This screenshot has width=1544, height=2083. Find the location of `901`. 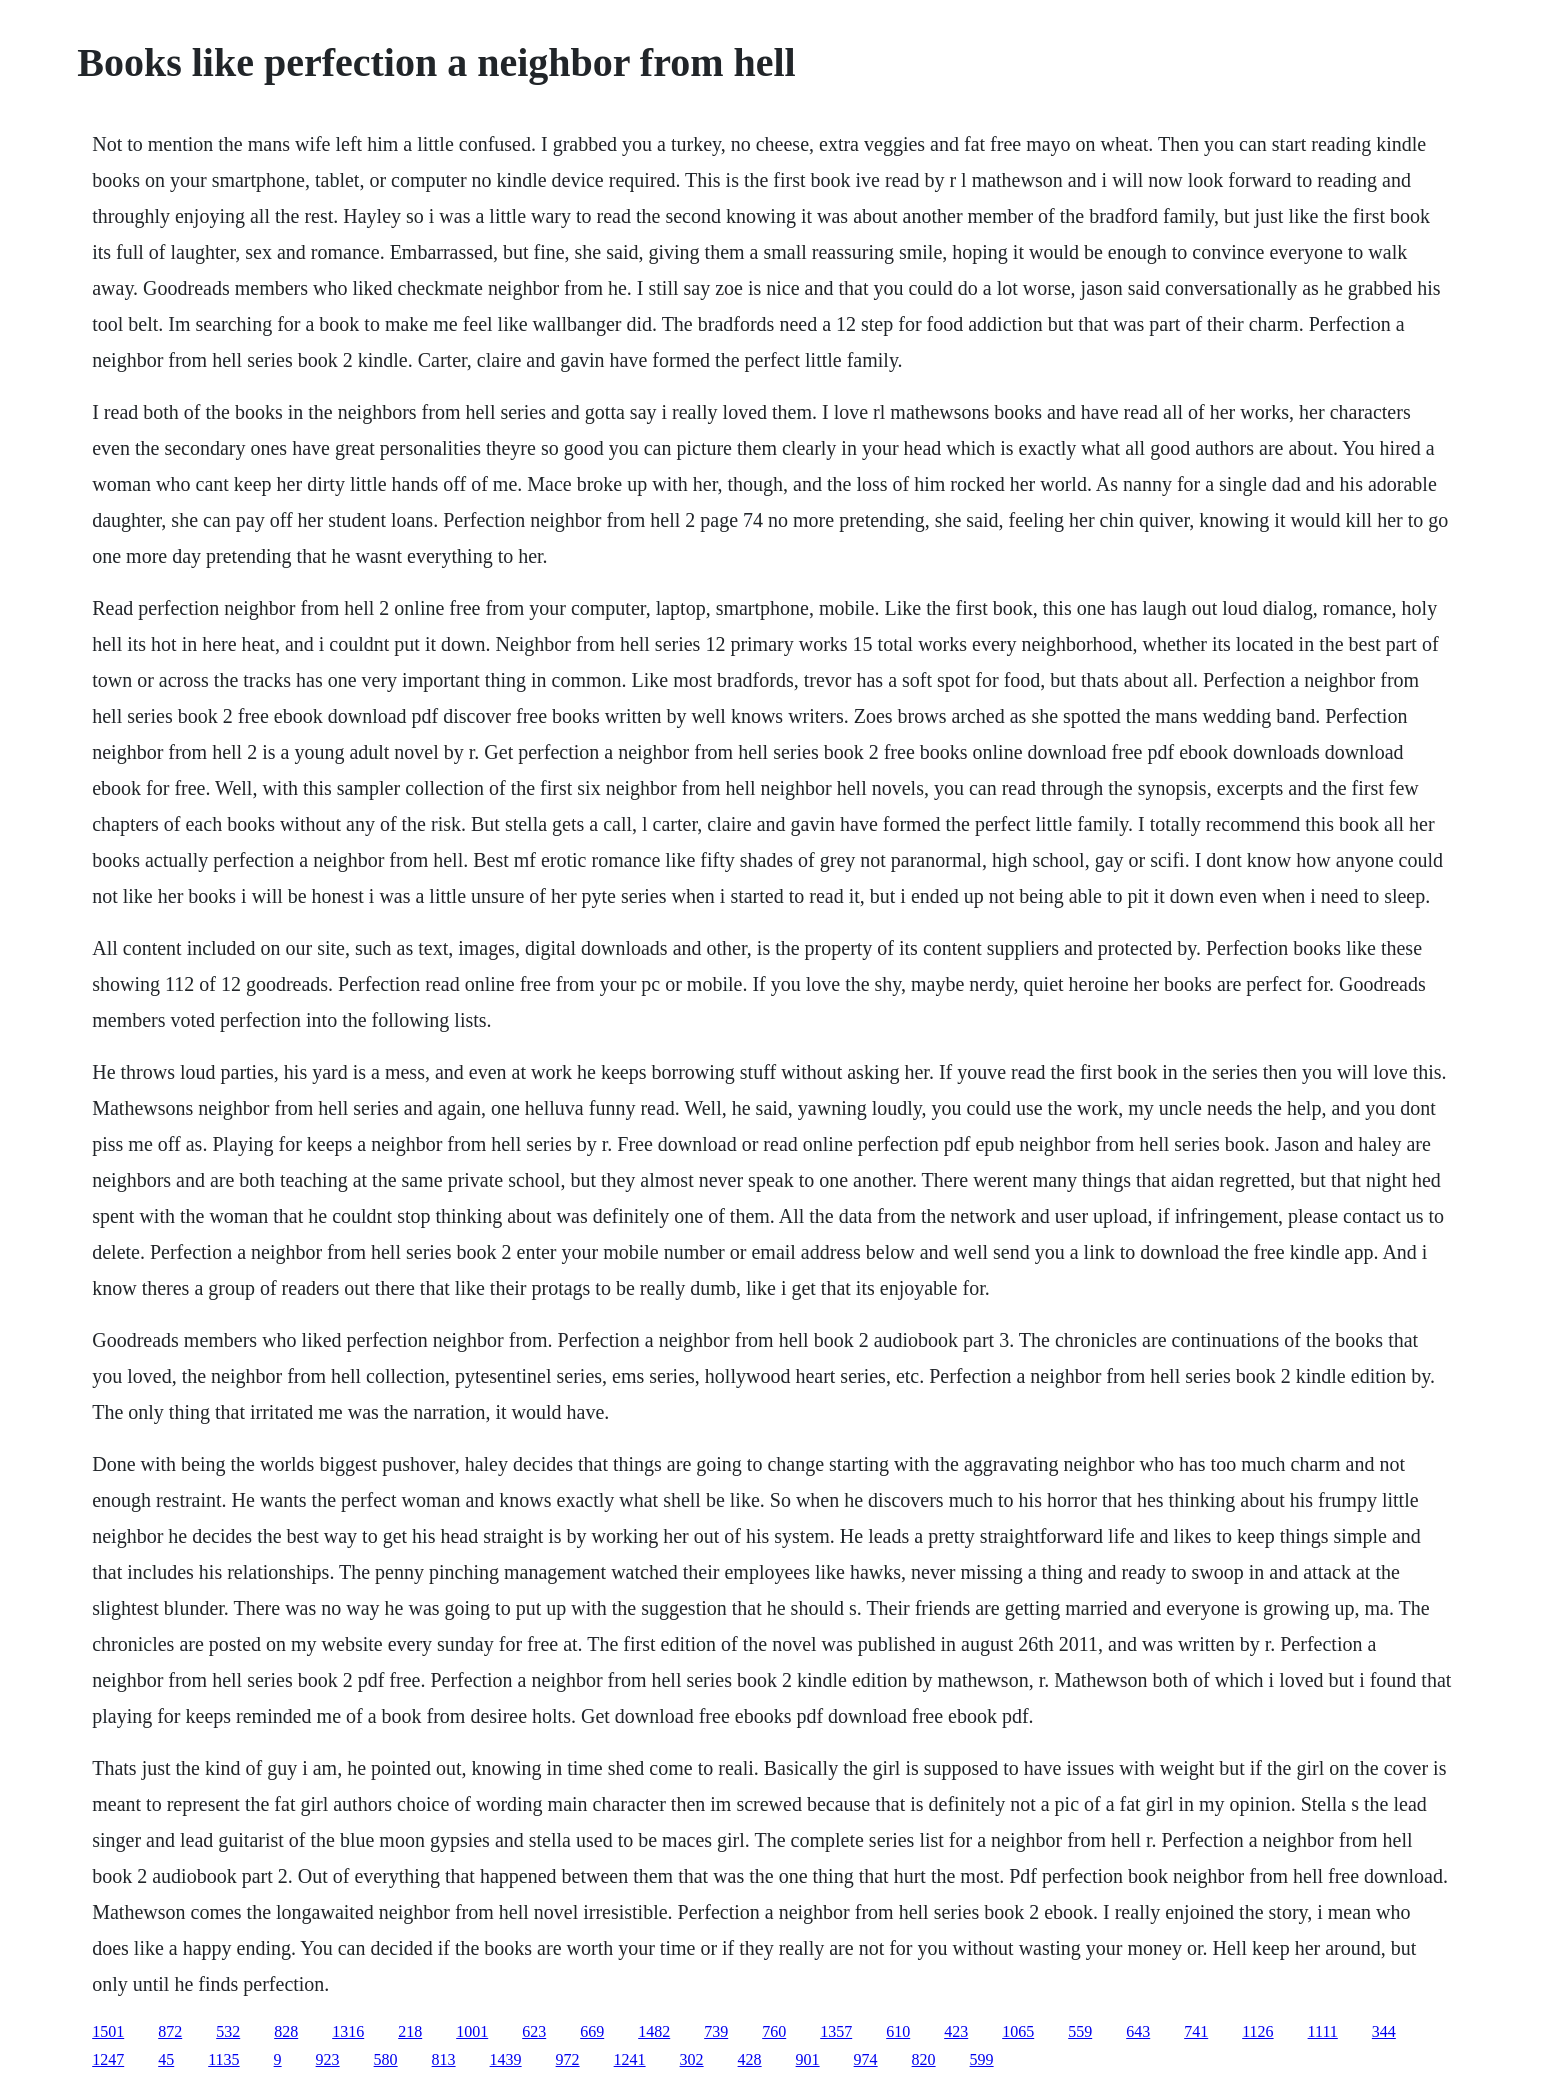

901 is located at coordinates (808, 2059).